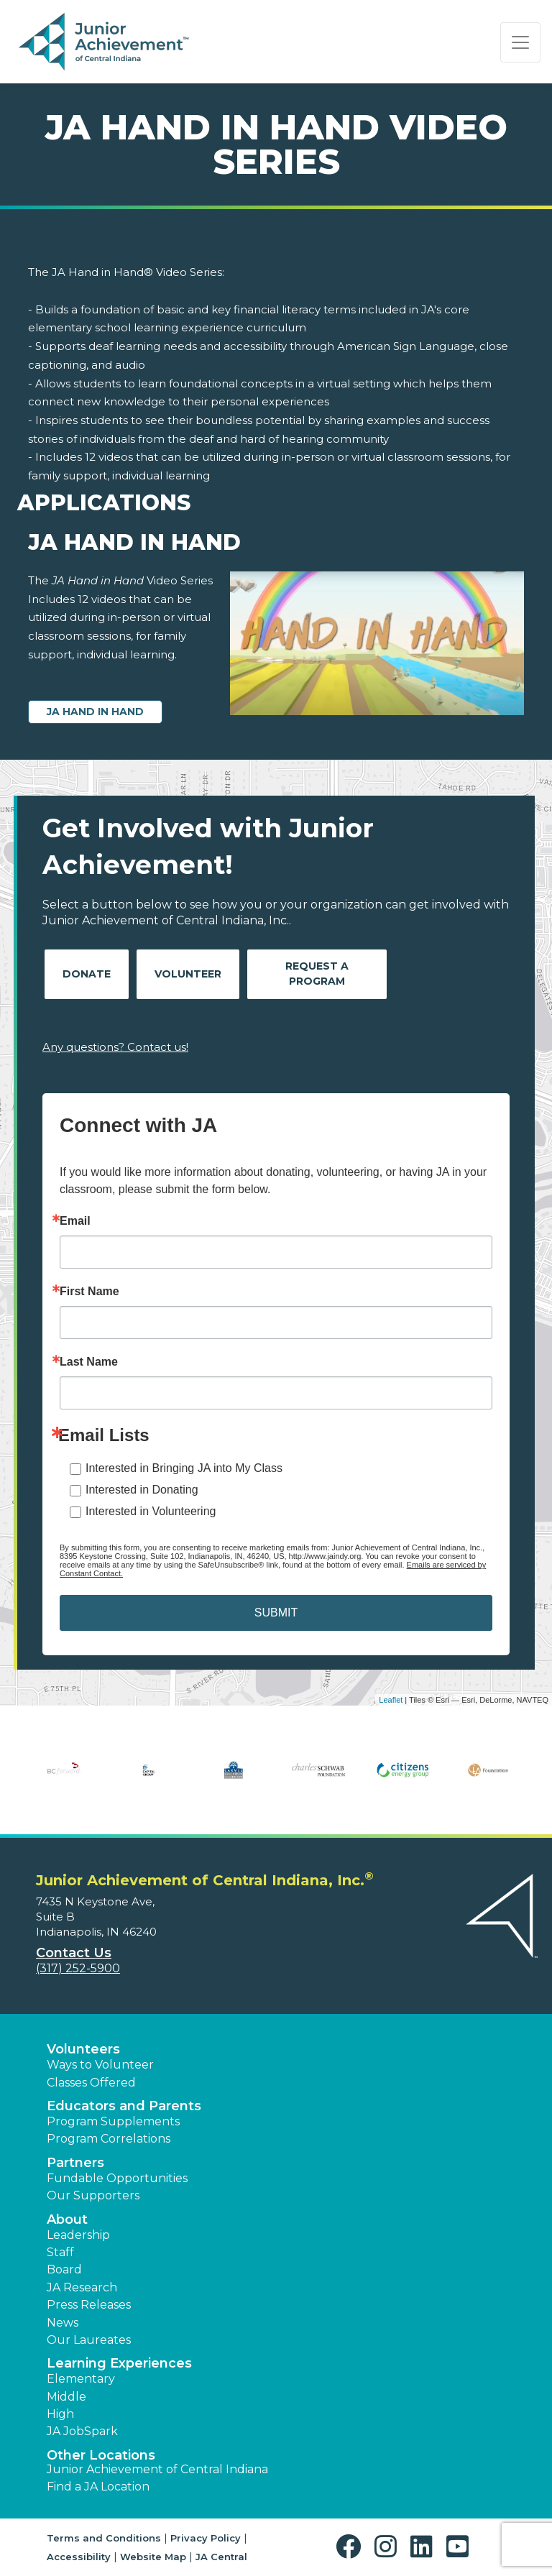  Describe the element at coordinates (352, 2546) in the screenshot. I see `[button]` at that location.